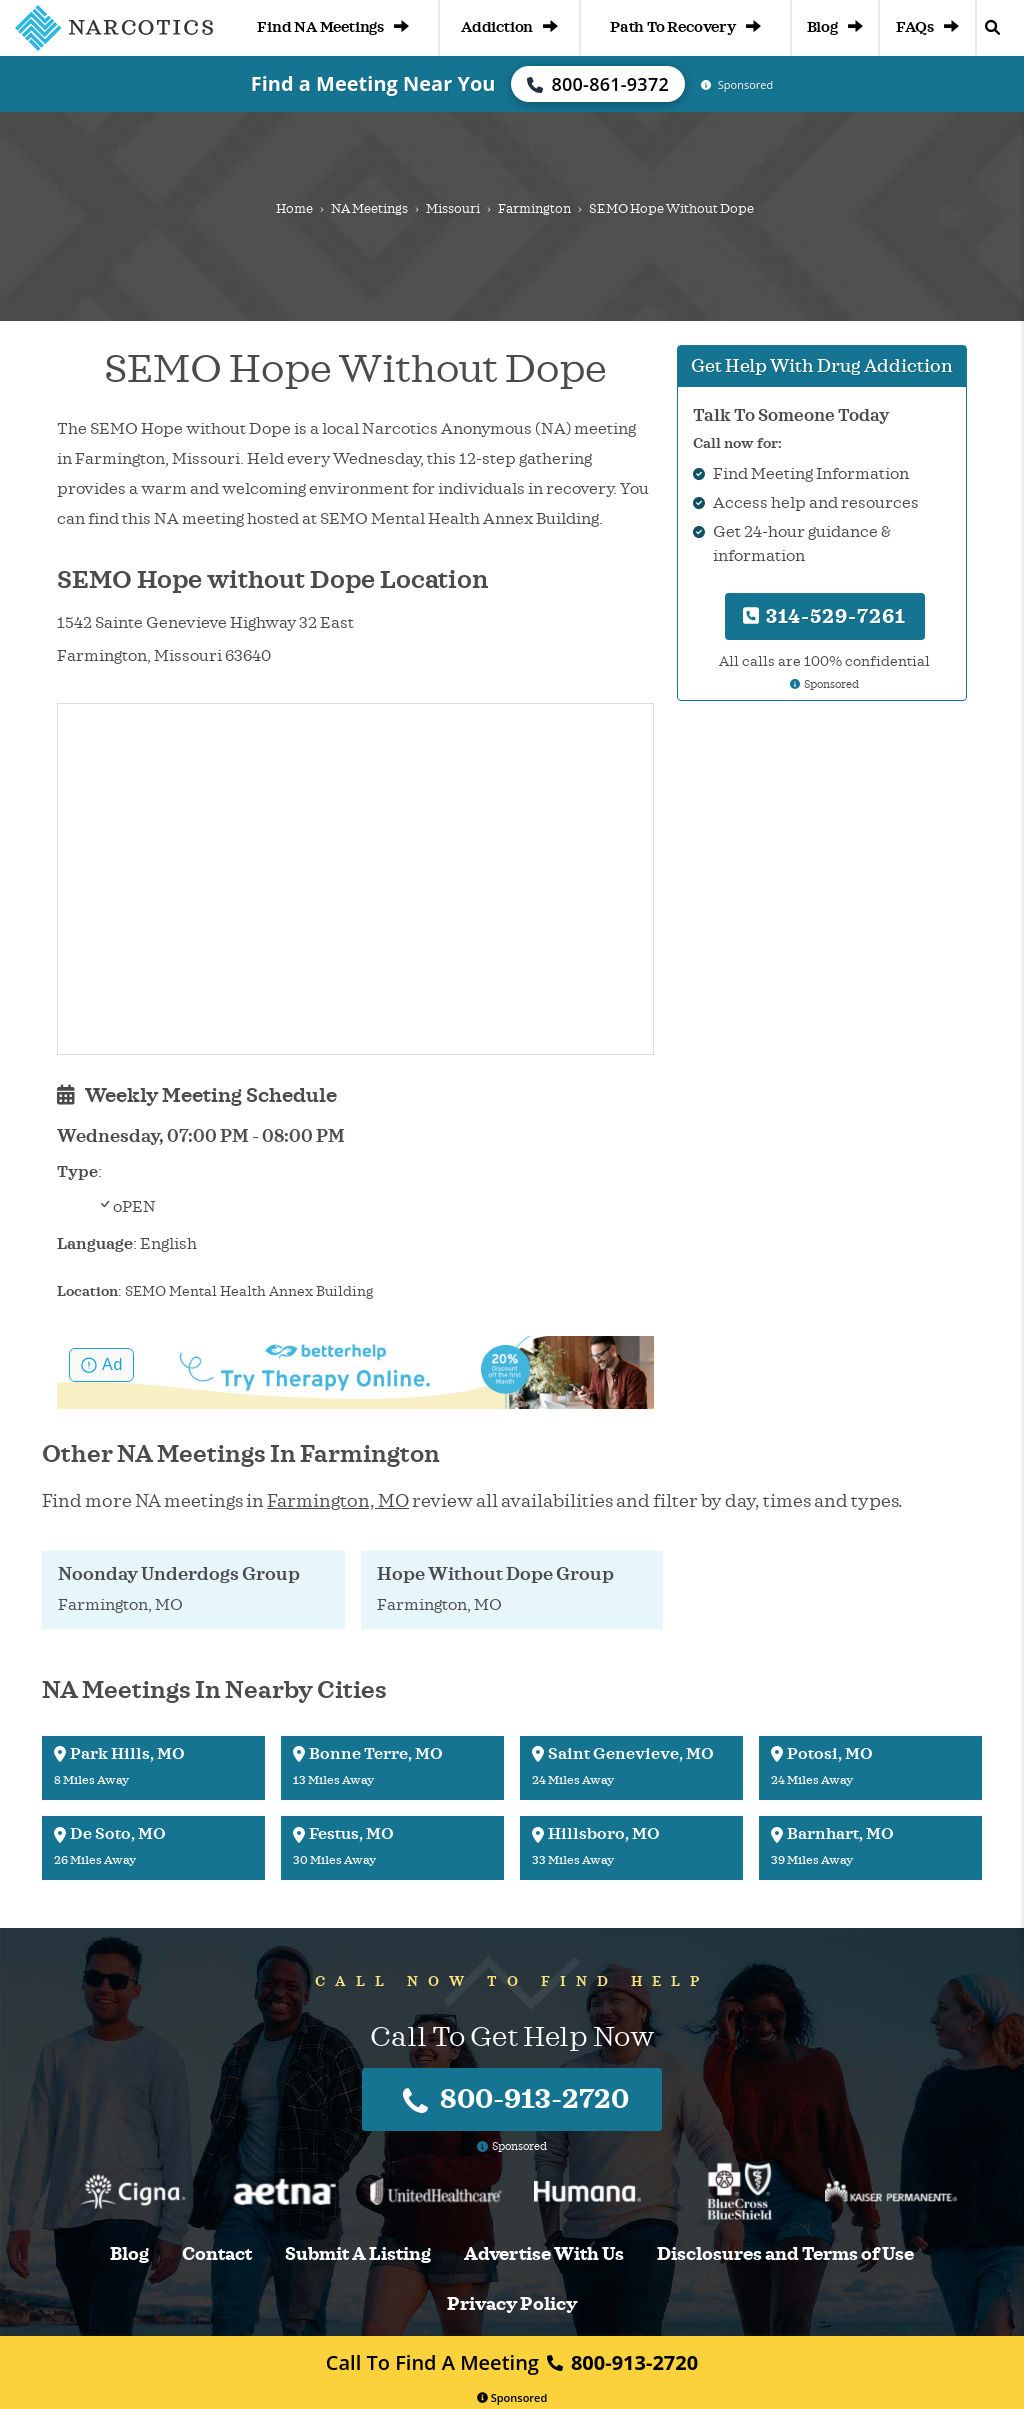  Describe the element at coordinates (87, 1291) in the screenshot. I see `Location` at that location.